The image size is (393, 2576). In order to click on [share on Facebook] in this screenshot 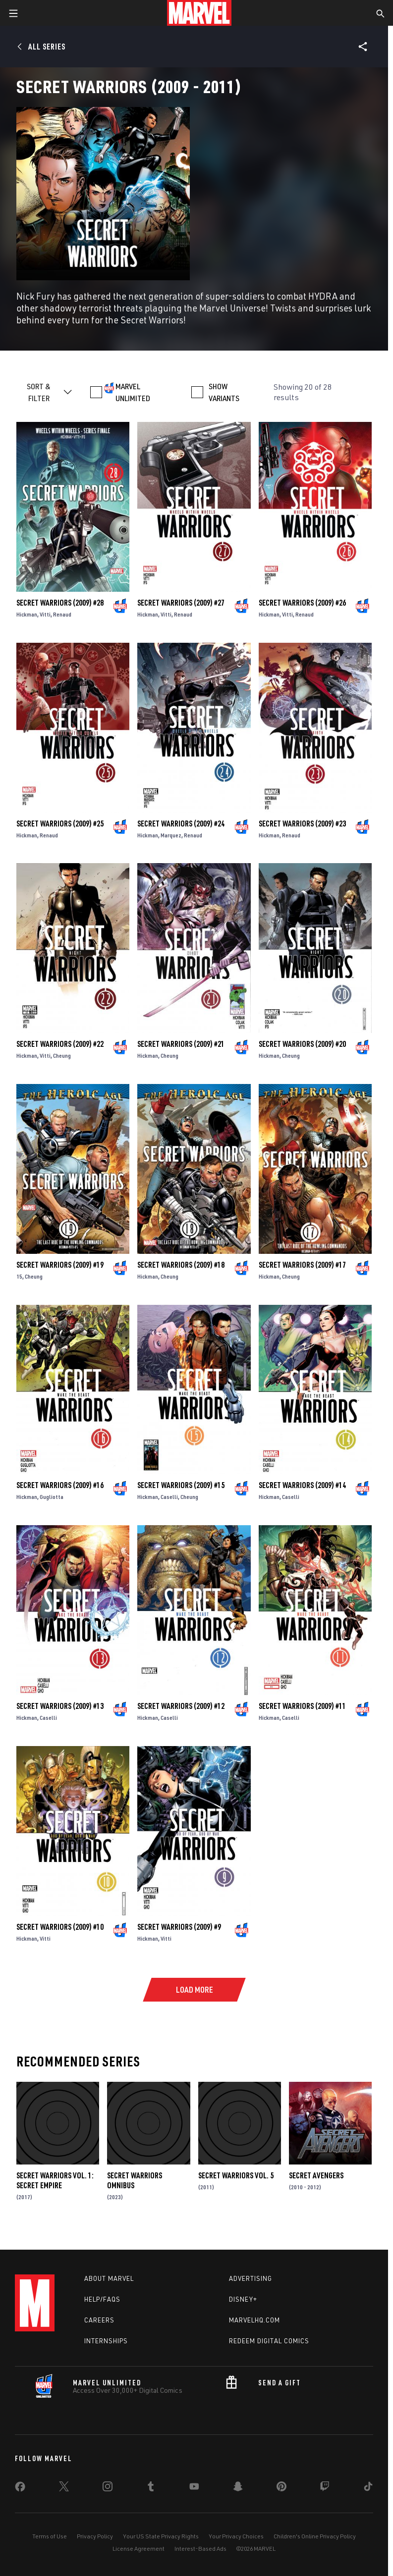, I will do `click(20, 2489)`.